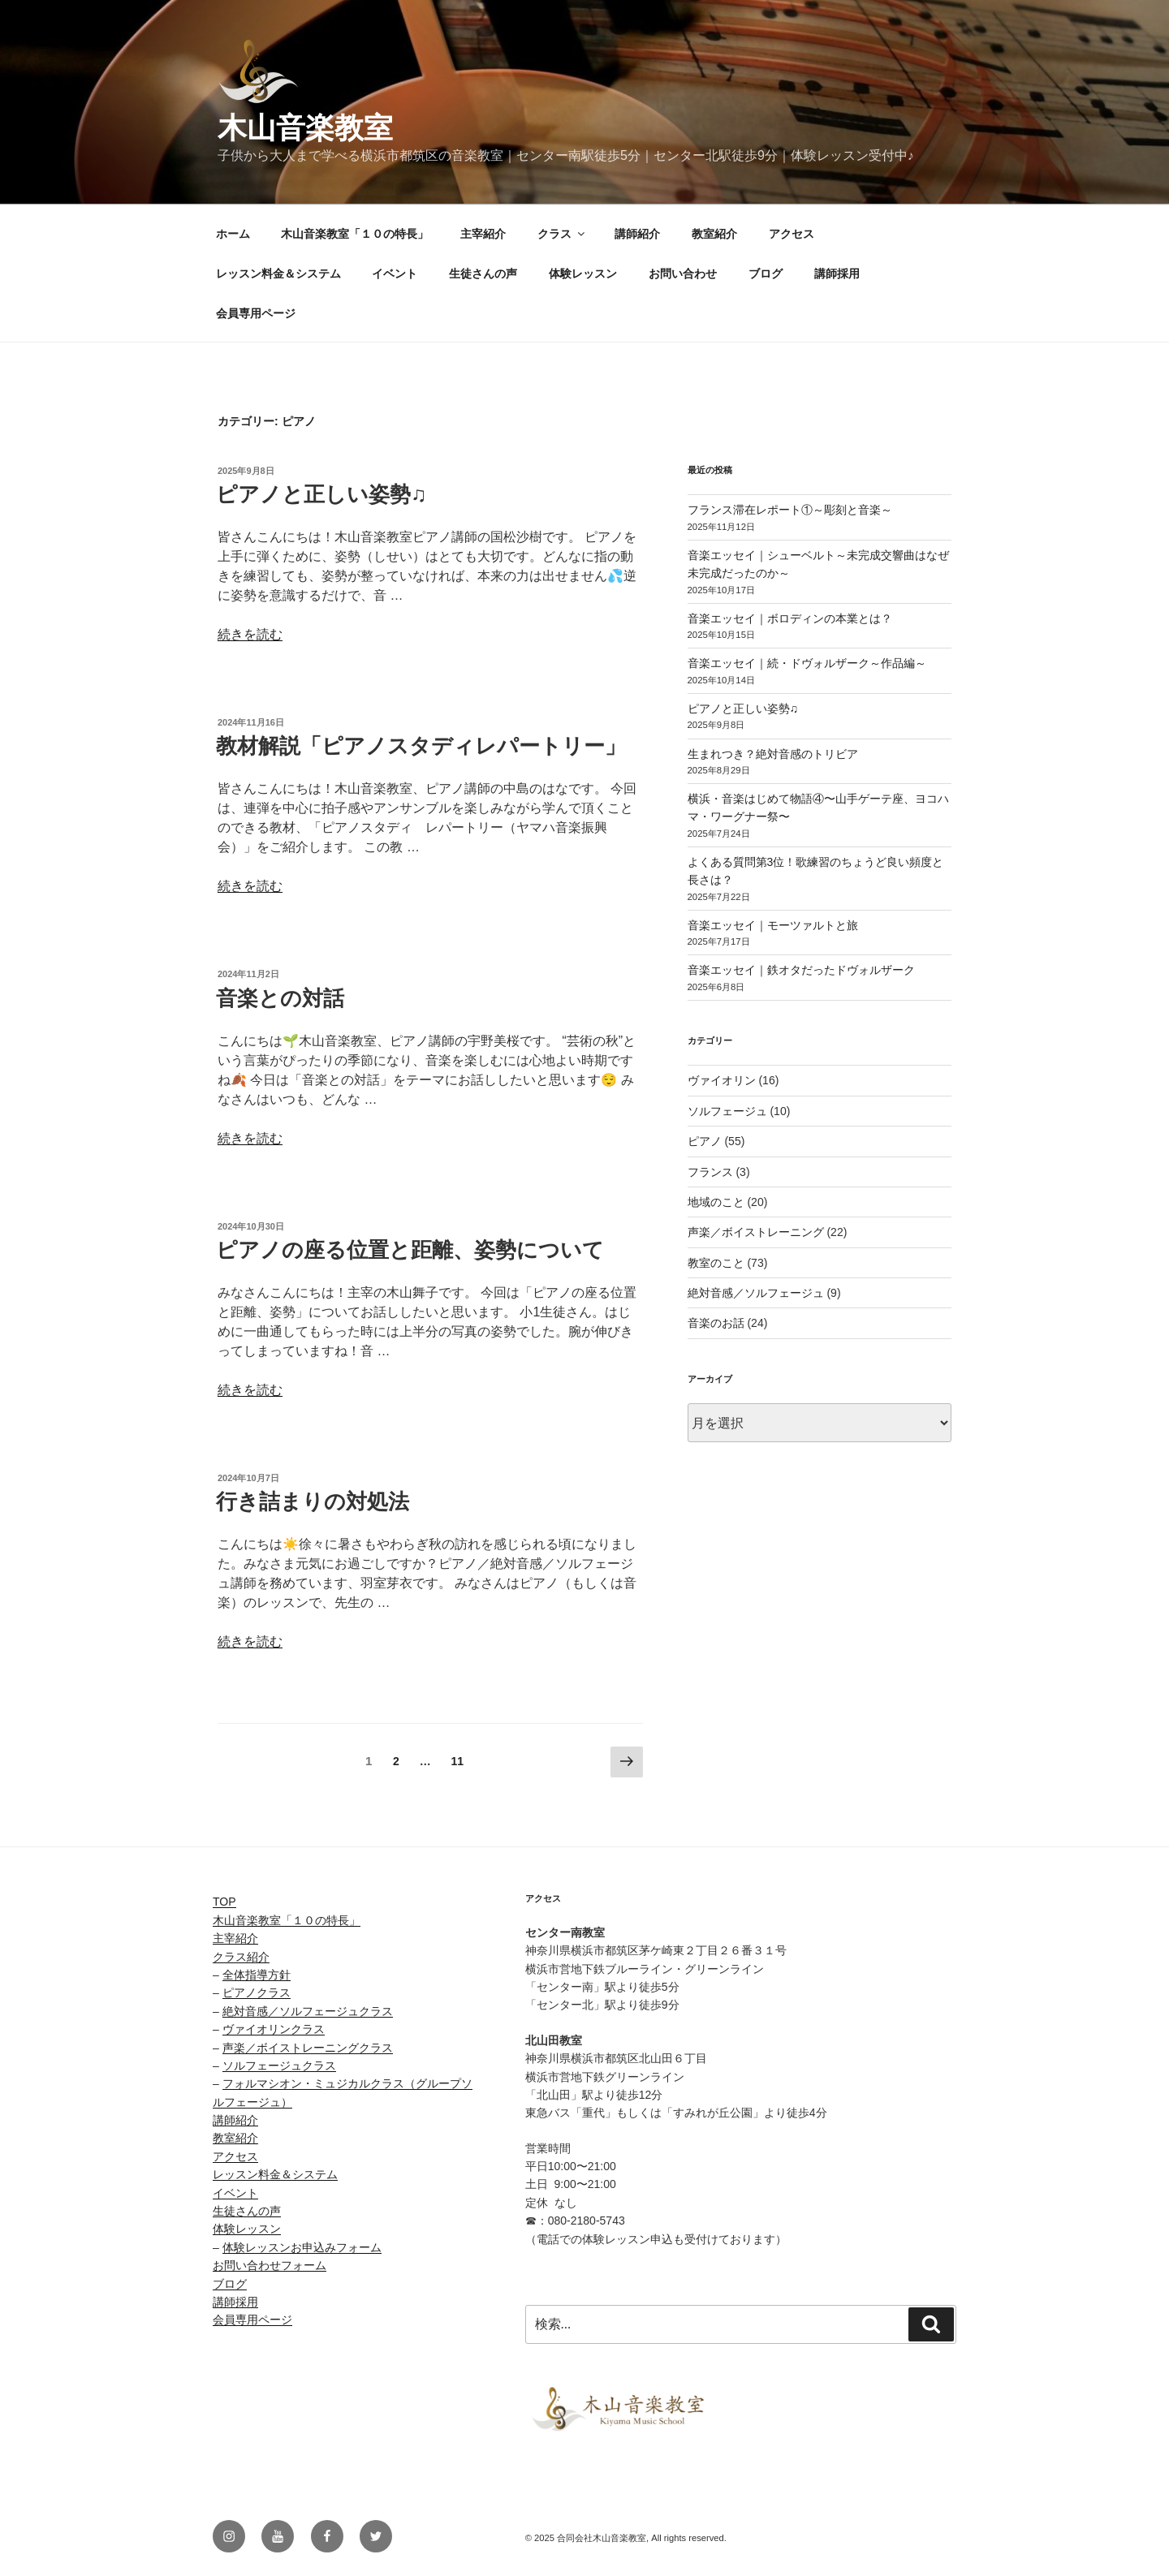 Image resolution: width=1169 pixels, height=2576 pixels. What do you see at coordinates (280, 998) in the screenshot?
I see `音楽との対話` at bounding box center [280, 998].